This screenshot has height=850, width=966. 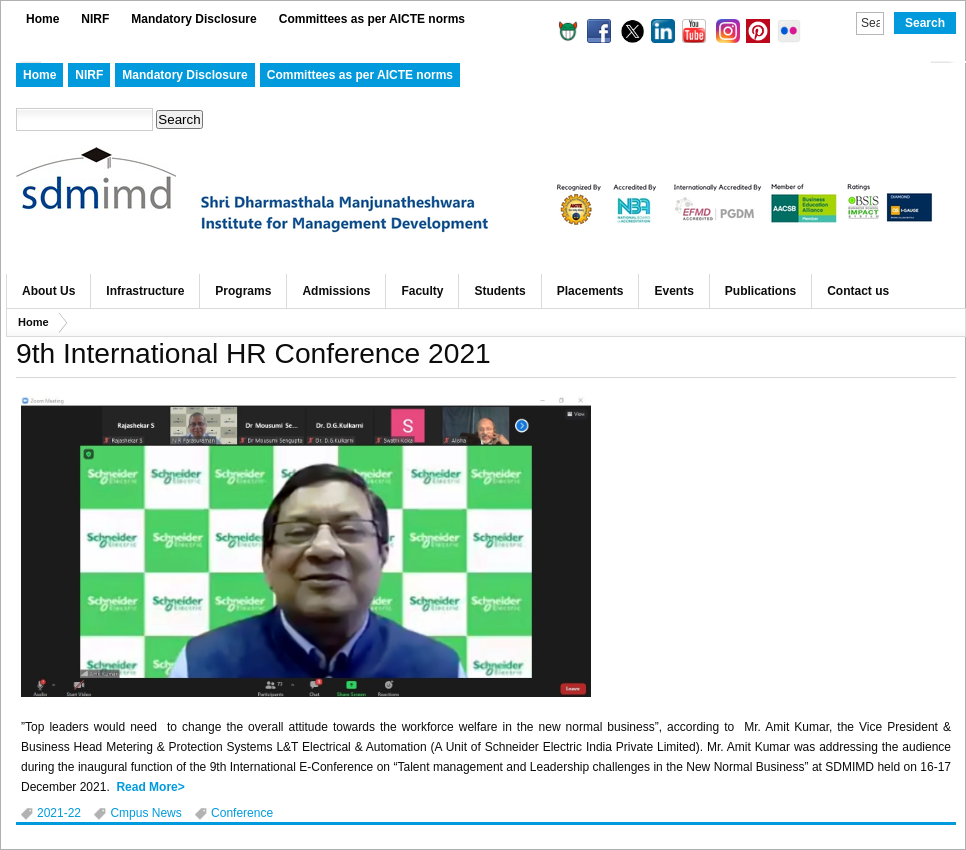 I want to click on Programs, so click(x=243, y=291).